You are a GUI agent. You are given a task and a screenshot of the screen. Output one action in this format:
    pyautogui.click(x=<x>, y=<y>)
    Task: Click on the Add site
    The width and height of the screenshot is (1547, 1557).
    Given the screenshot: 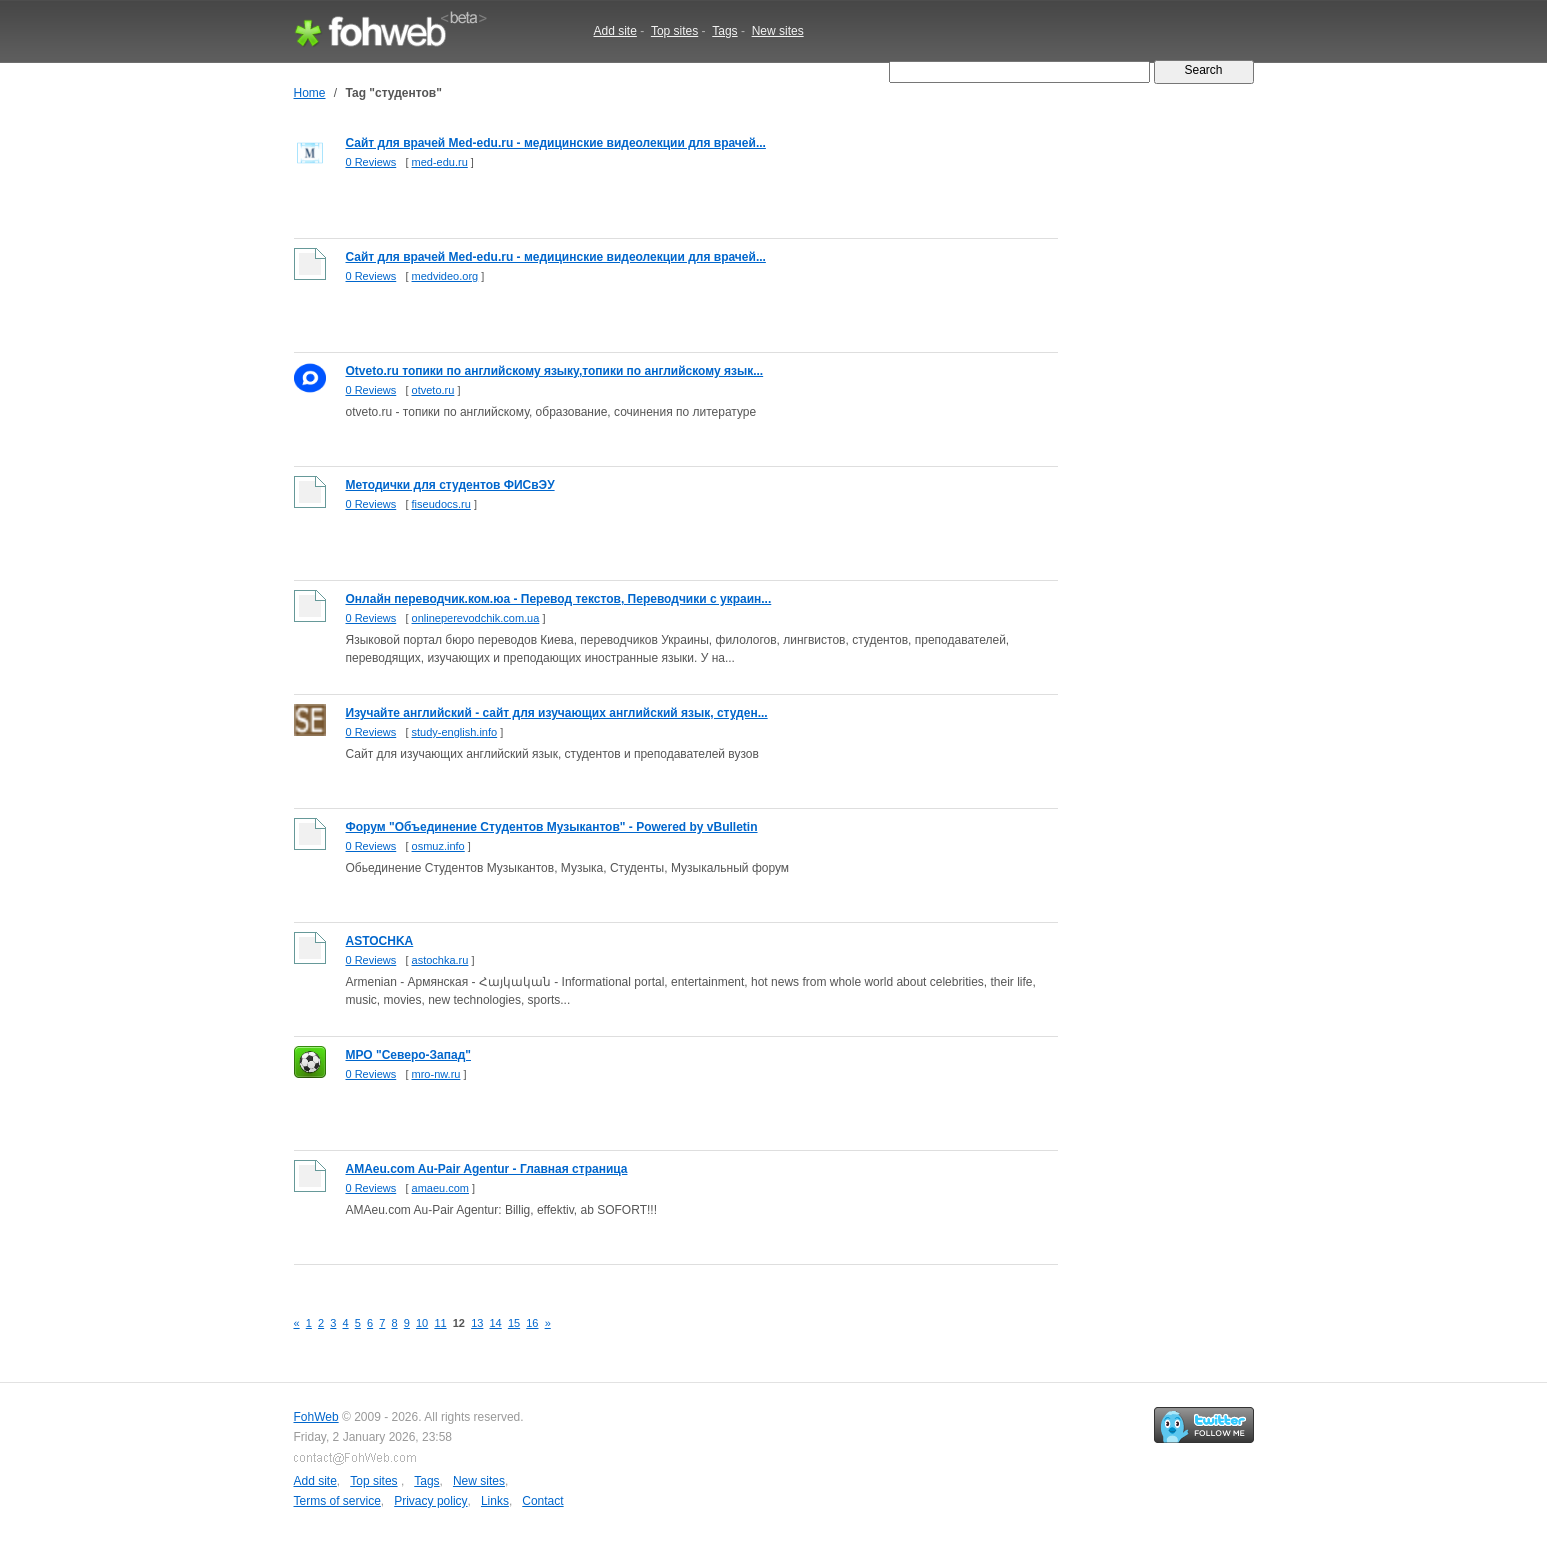 What is the action you would take?
    pyautogui.click(x=615, y=31)
    